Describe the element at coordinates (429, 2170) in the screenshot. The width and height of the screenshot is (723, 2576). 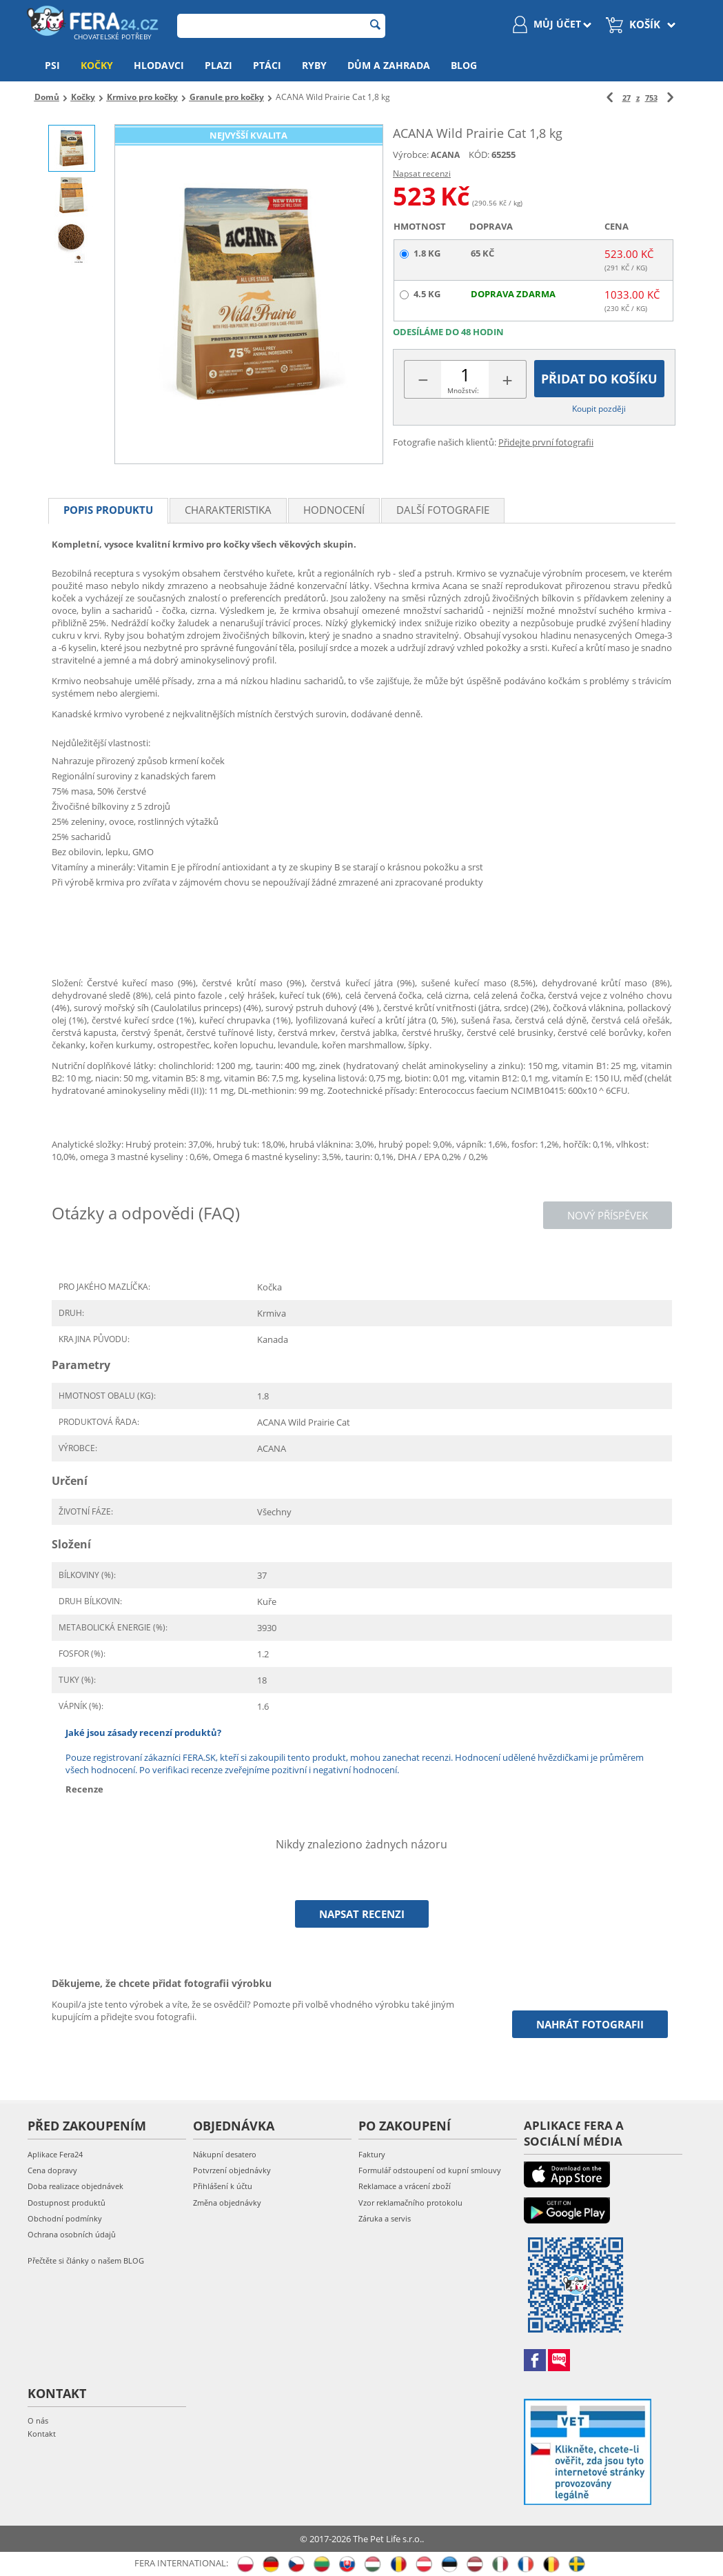
I see `Formulář odstoupení od kupní smlouvy` at that location.